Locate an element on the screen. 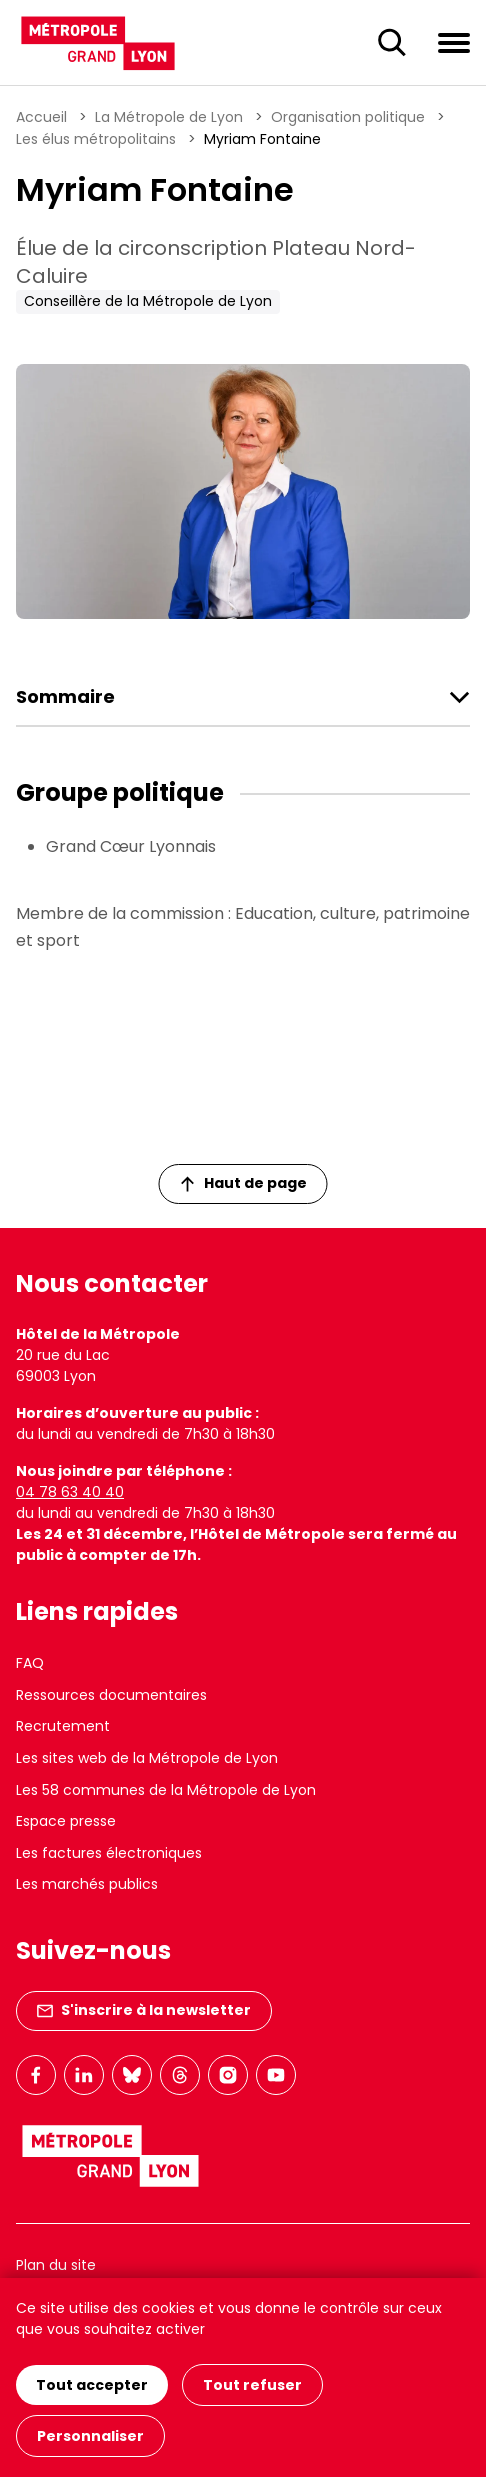 This screenshot has height=2477, width=486. Les factures électroniques is located at coordinates (109, 1853).